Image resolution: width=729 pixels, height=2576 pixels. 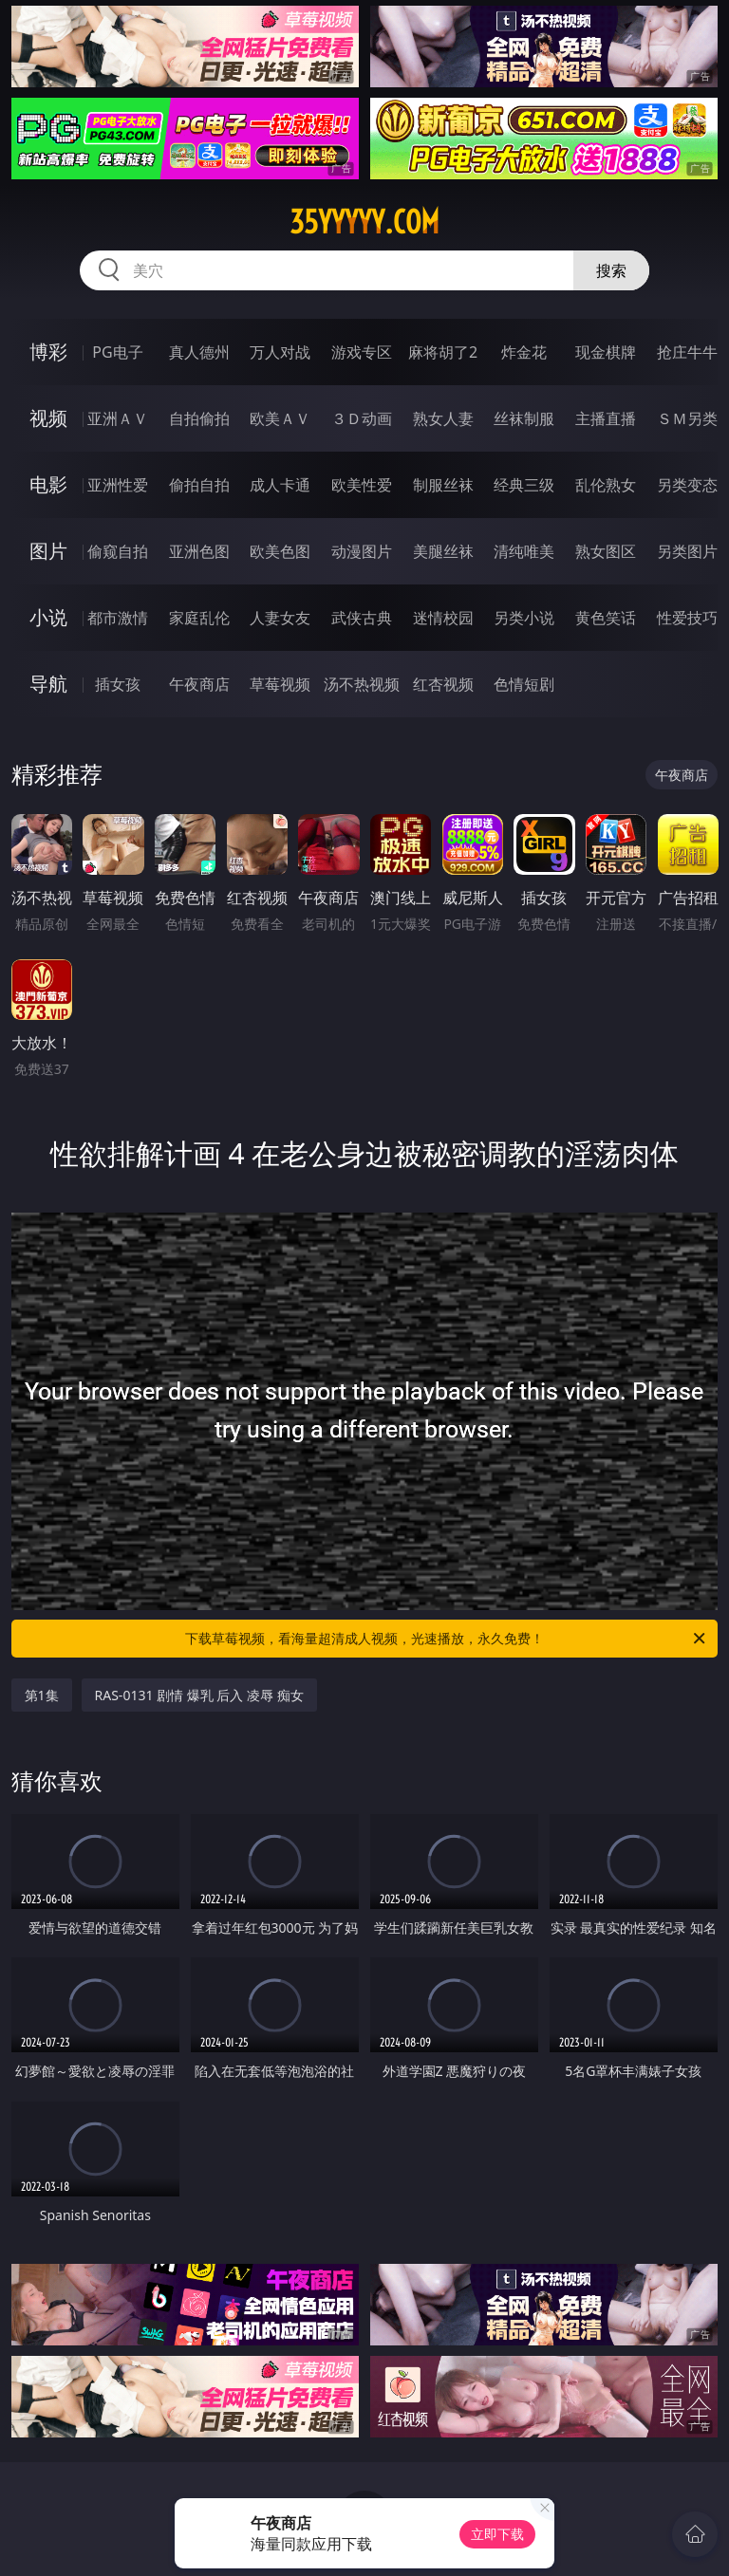 I want to click on 自拍偷拍, so click(x=199, y=418).